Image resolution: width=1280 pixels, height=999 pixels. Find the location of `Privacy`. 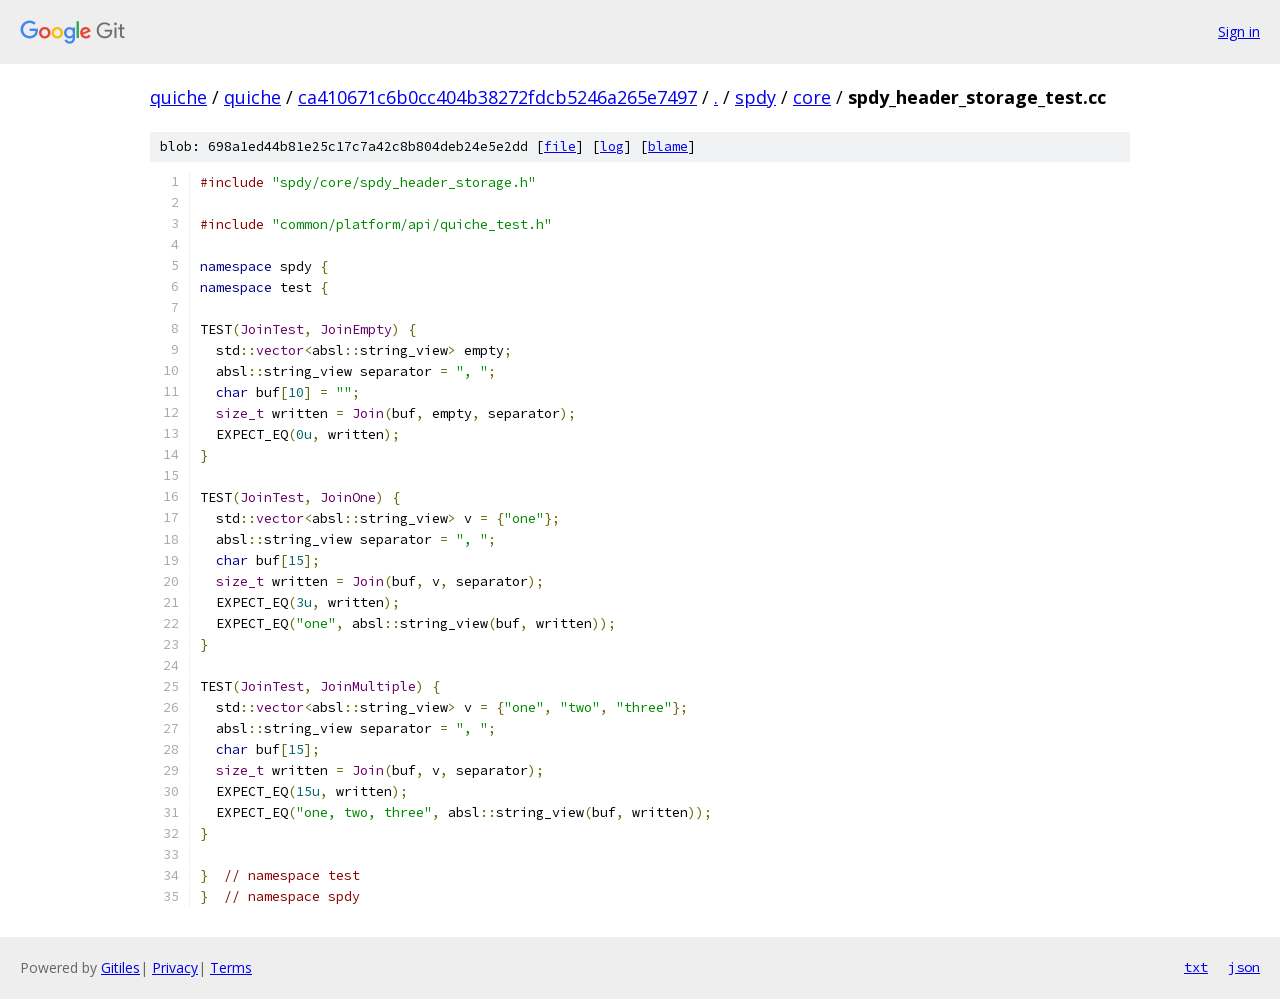

Privacy is located at coordinates (175, 967).